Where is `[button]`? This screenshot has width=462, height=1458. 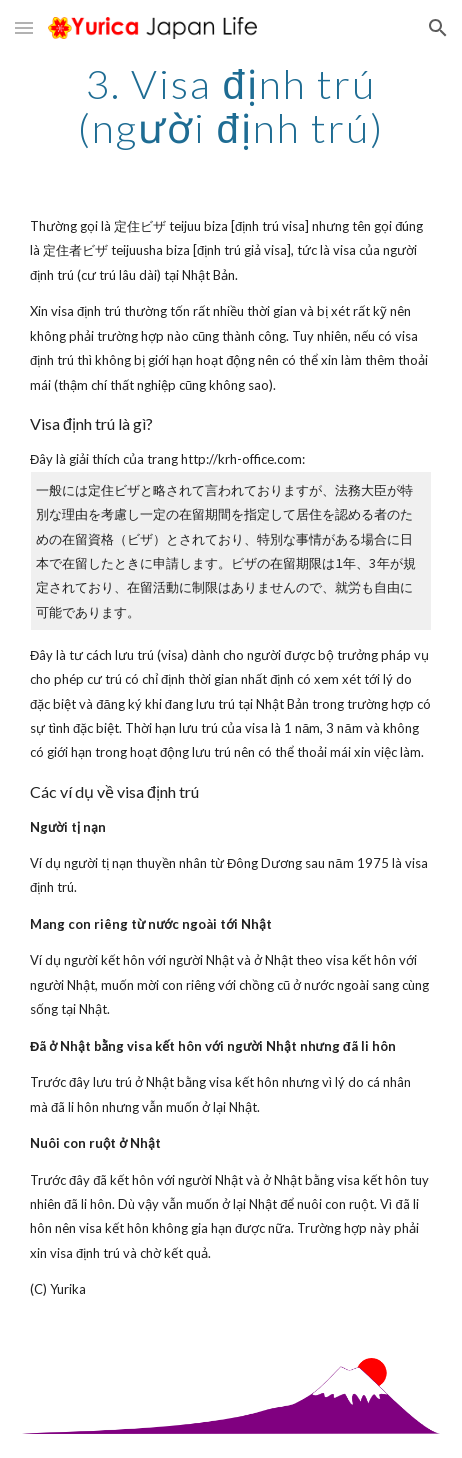
[button] is located at coordinates (24, 27).